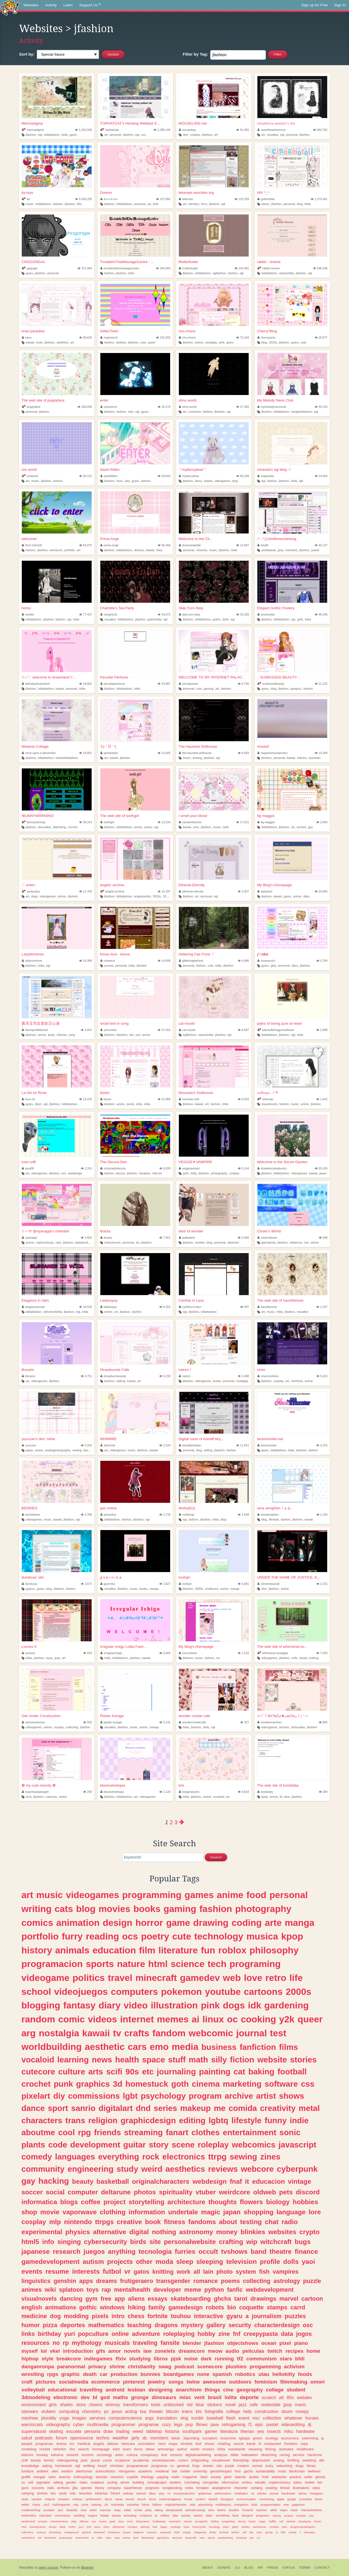 The width and height of the screenshot is (349, 2576). Describe the element at coordinates (201, 1439) in the screenshot. I see `Digital room of AstralFairy...` at that location.